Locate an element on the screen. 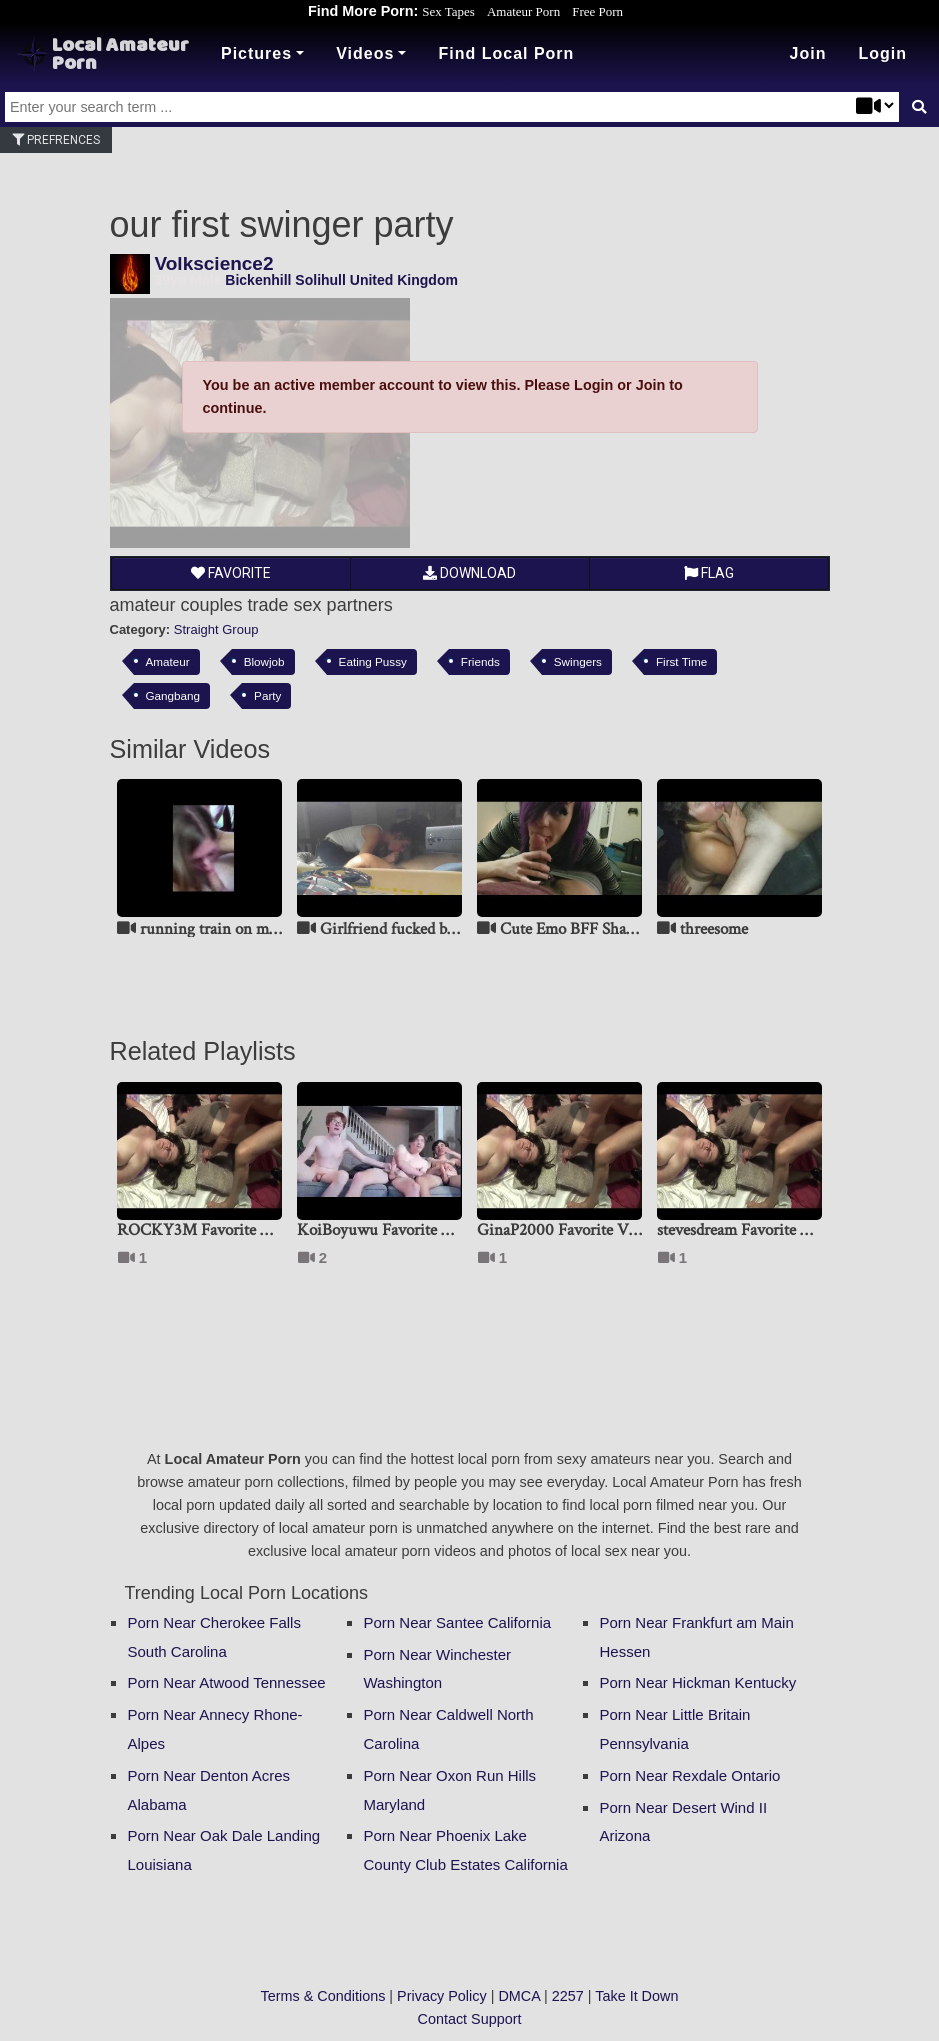 Image resolution: width=939 pixels, height=2041 pixels. 2257 is located at coordinates (568, 1996).